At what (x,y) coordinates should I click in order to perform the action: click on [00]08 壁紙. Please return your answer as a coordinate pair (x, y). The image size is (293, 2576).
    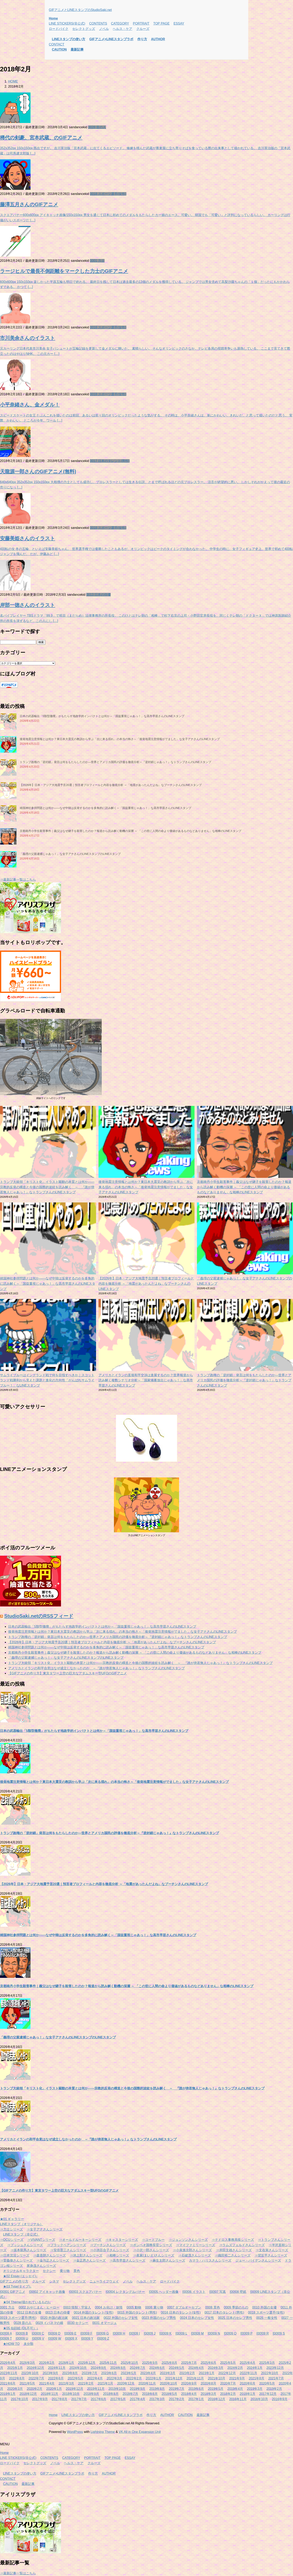
    Looking at the image, I should click on (238, 2291).